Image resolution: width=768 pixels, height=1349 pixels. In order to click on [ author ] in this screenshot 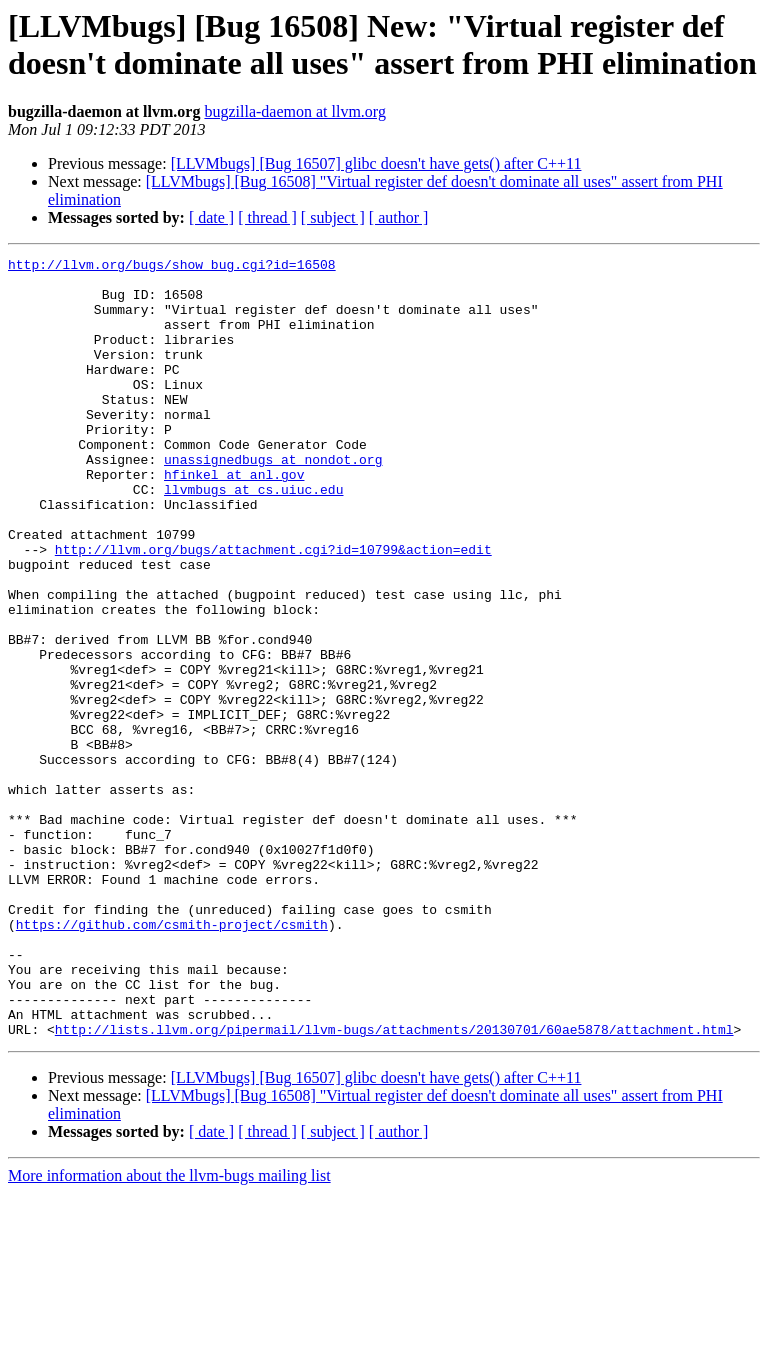, I will do `click(399, 217)`.